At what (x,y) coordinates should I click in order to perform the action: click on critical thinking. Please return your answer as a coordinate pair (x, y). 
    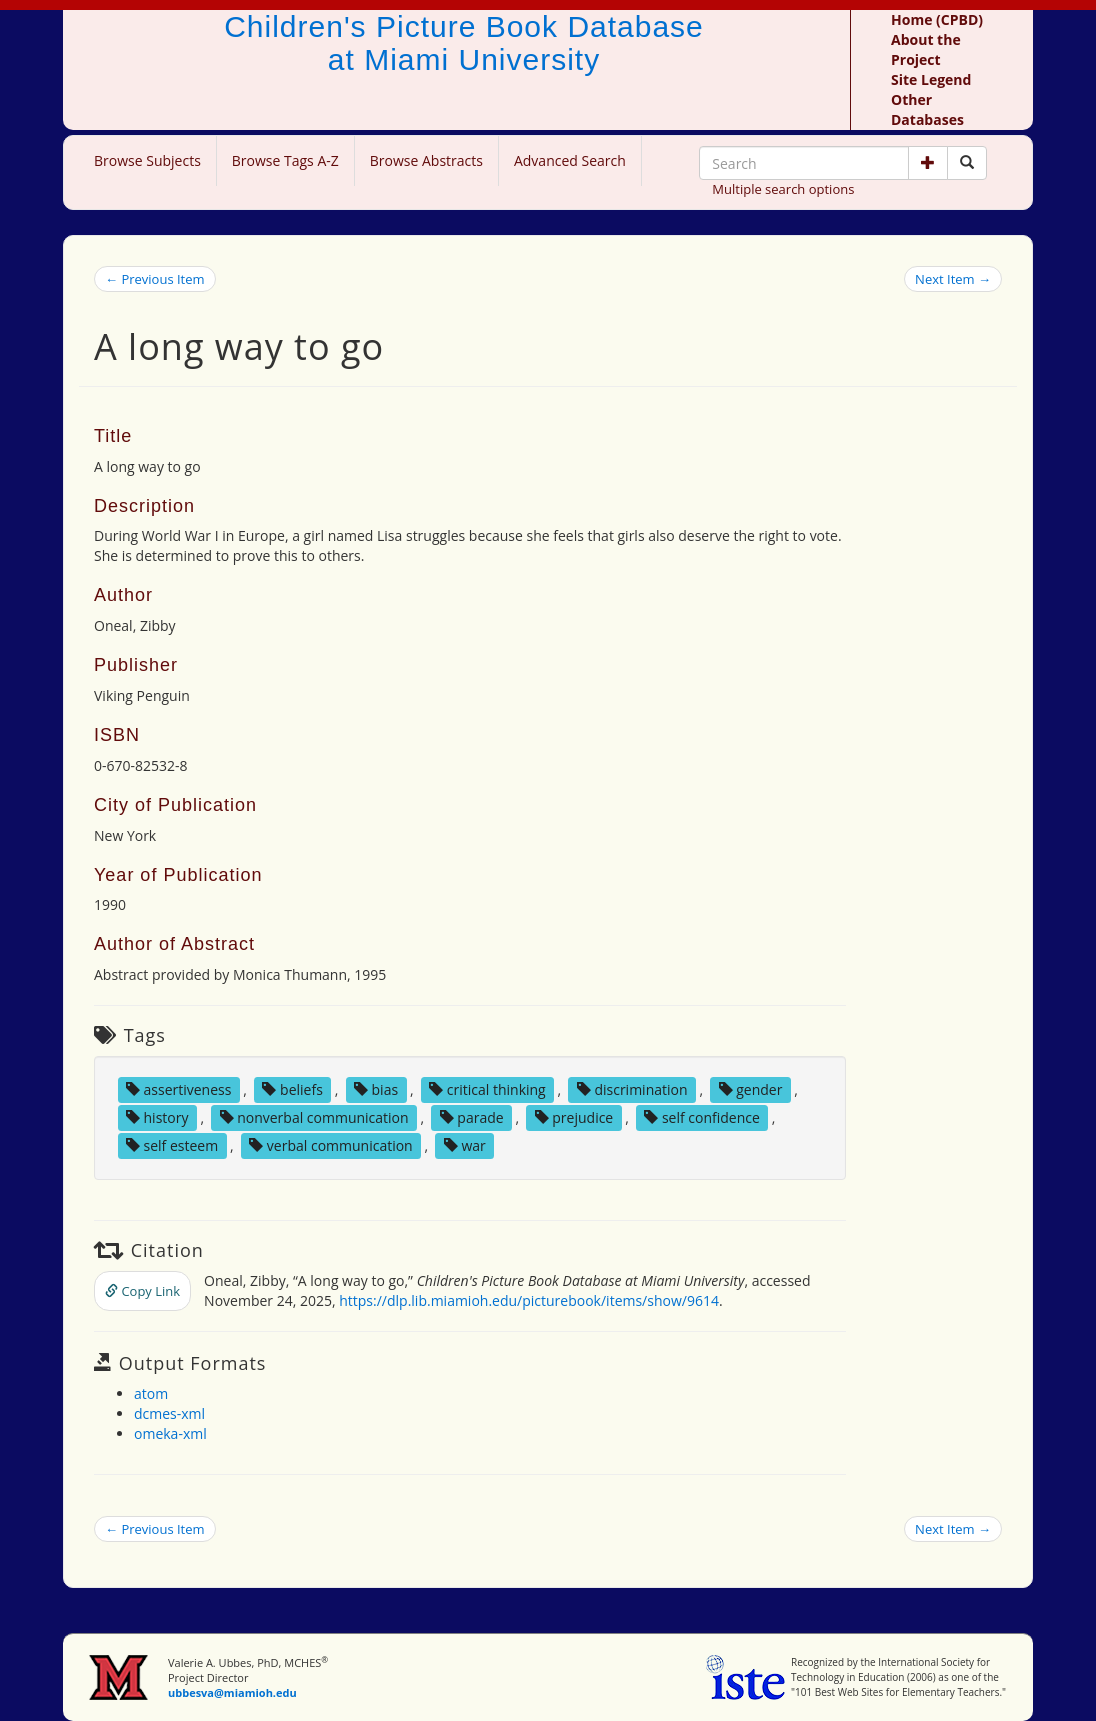
    Looking at the image, I should click on (487, 1089).